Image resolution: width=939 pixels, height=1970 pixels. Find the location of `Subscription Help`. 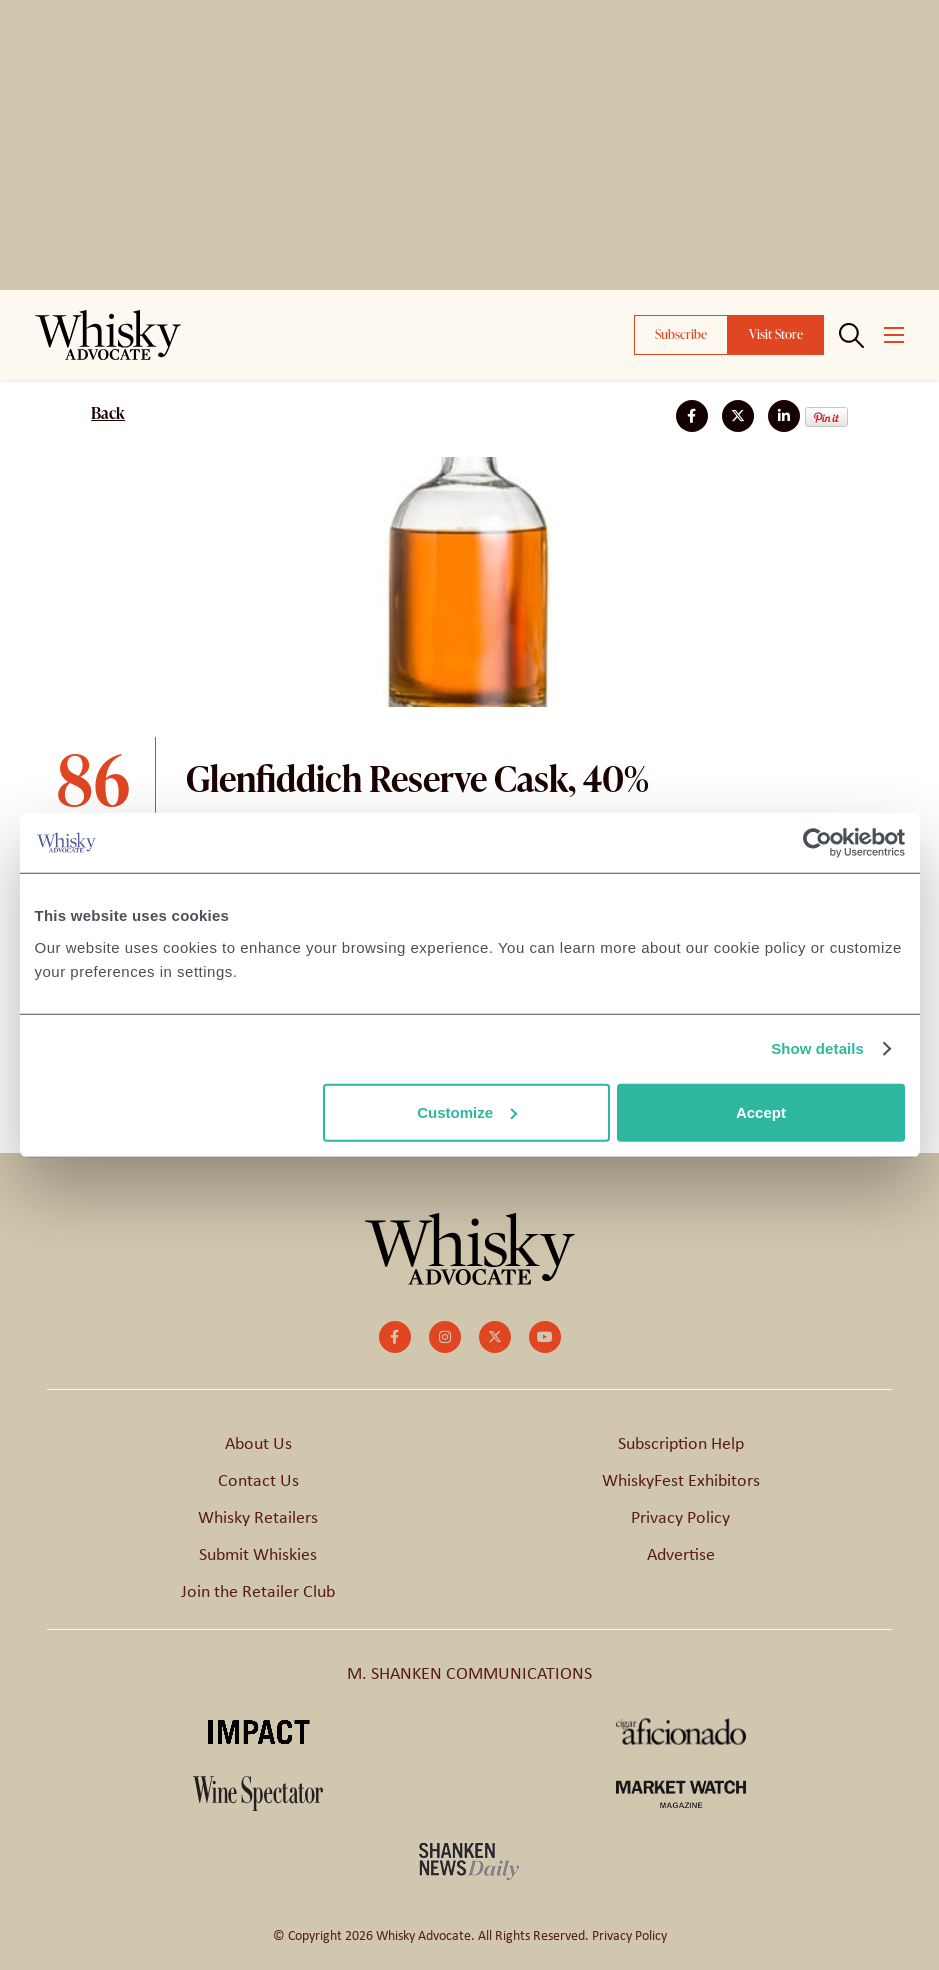

Subscription Help is located at coordinates (681, 1443).